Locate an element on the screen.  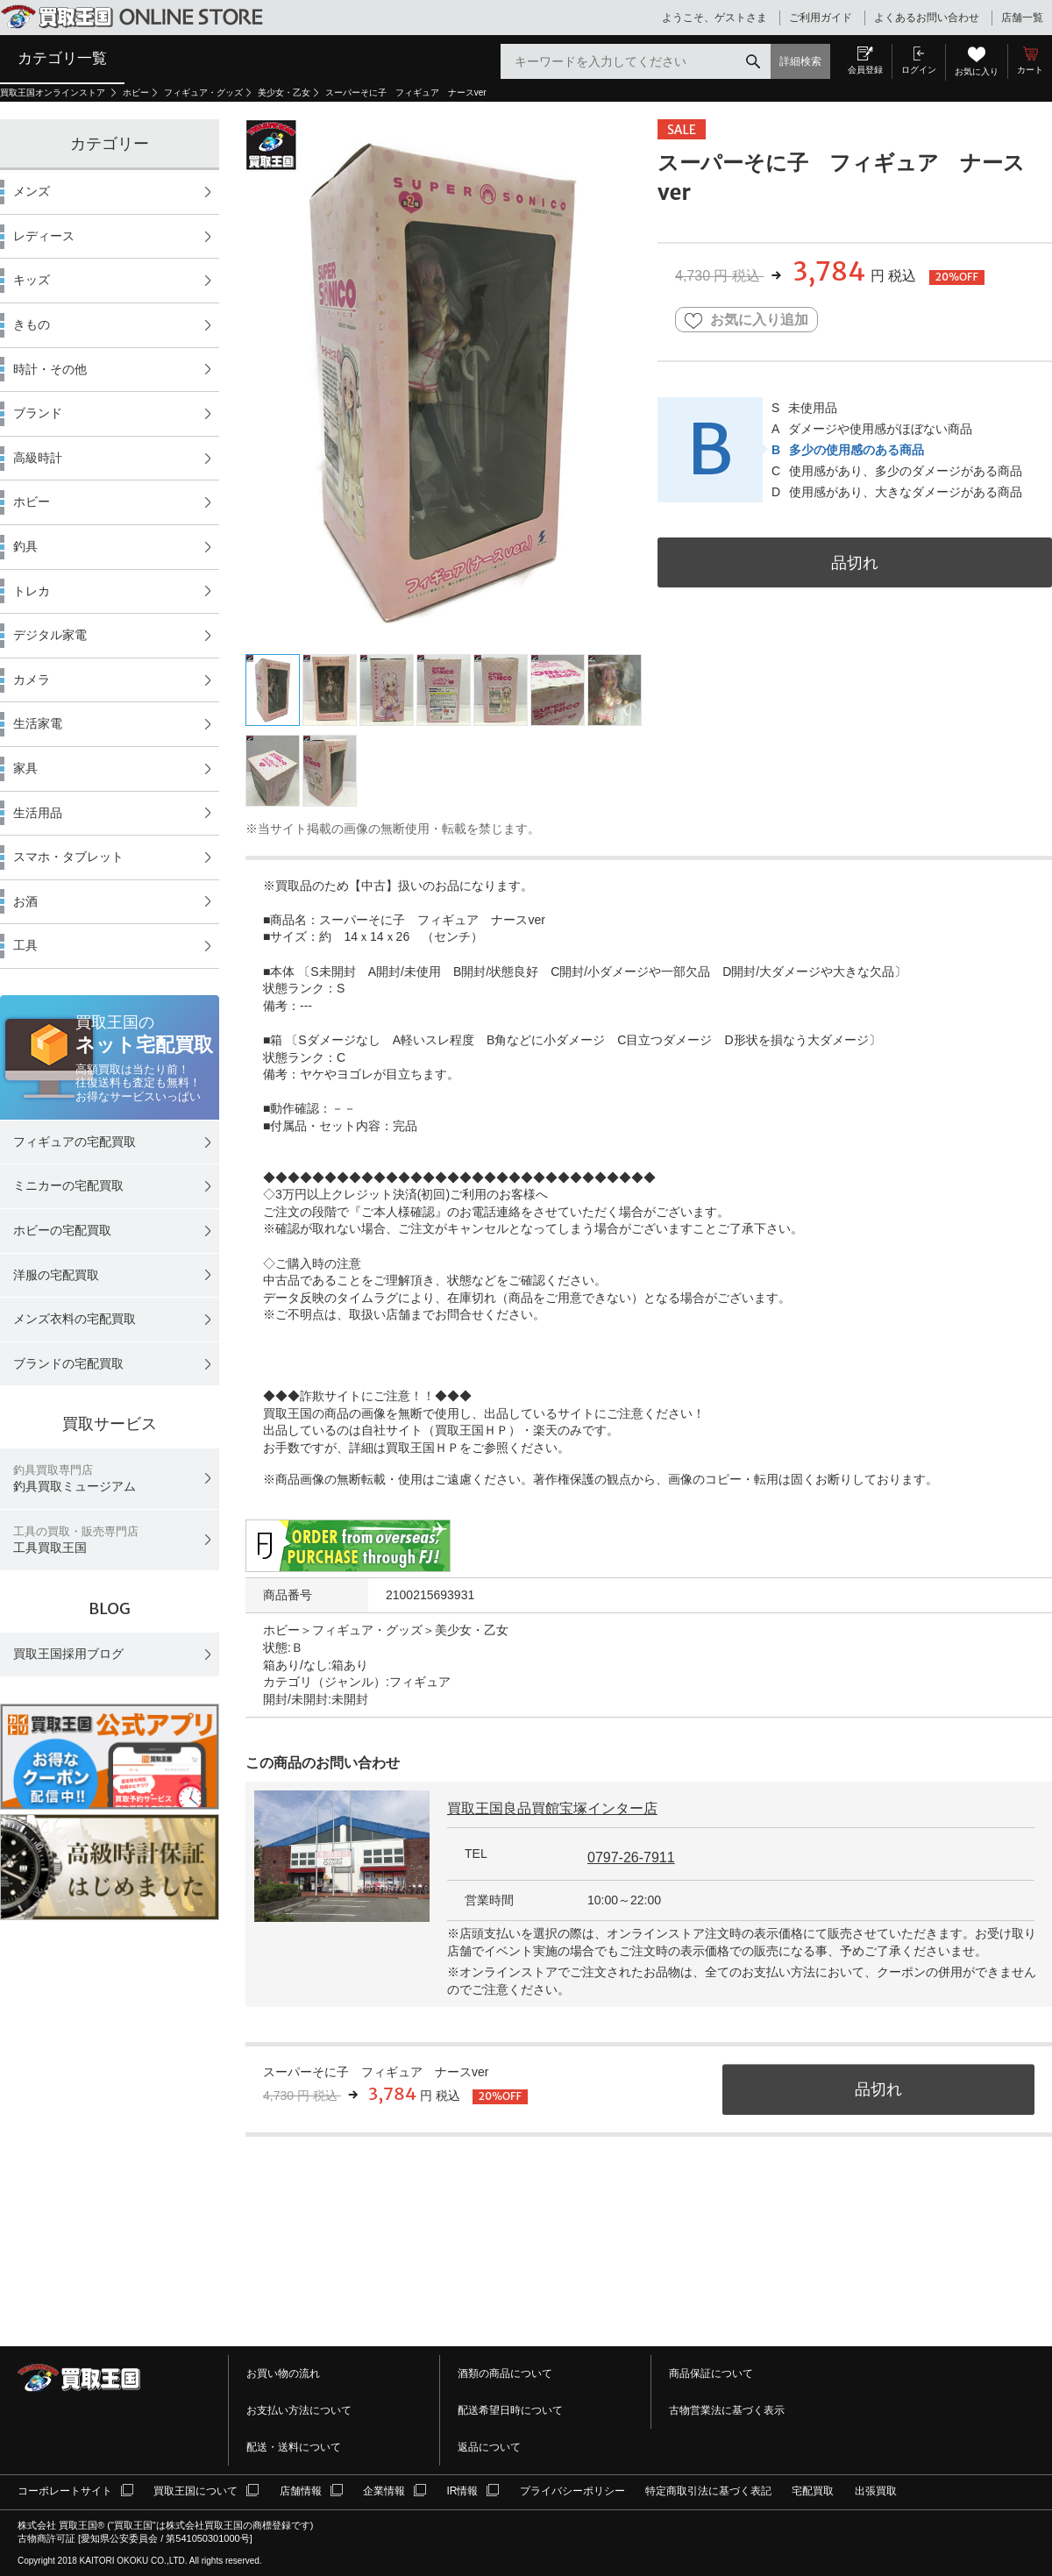
メンズ is located at coordinates (31, 191).